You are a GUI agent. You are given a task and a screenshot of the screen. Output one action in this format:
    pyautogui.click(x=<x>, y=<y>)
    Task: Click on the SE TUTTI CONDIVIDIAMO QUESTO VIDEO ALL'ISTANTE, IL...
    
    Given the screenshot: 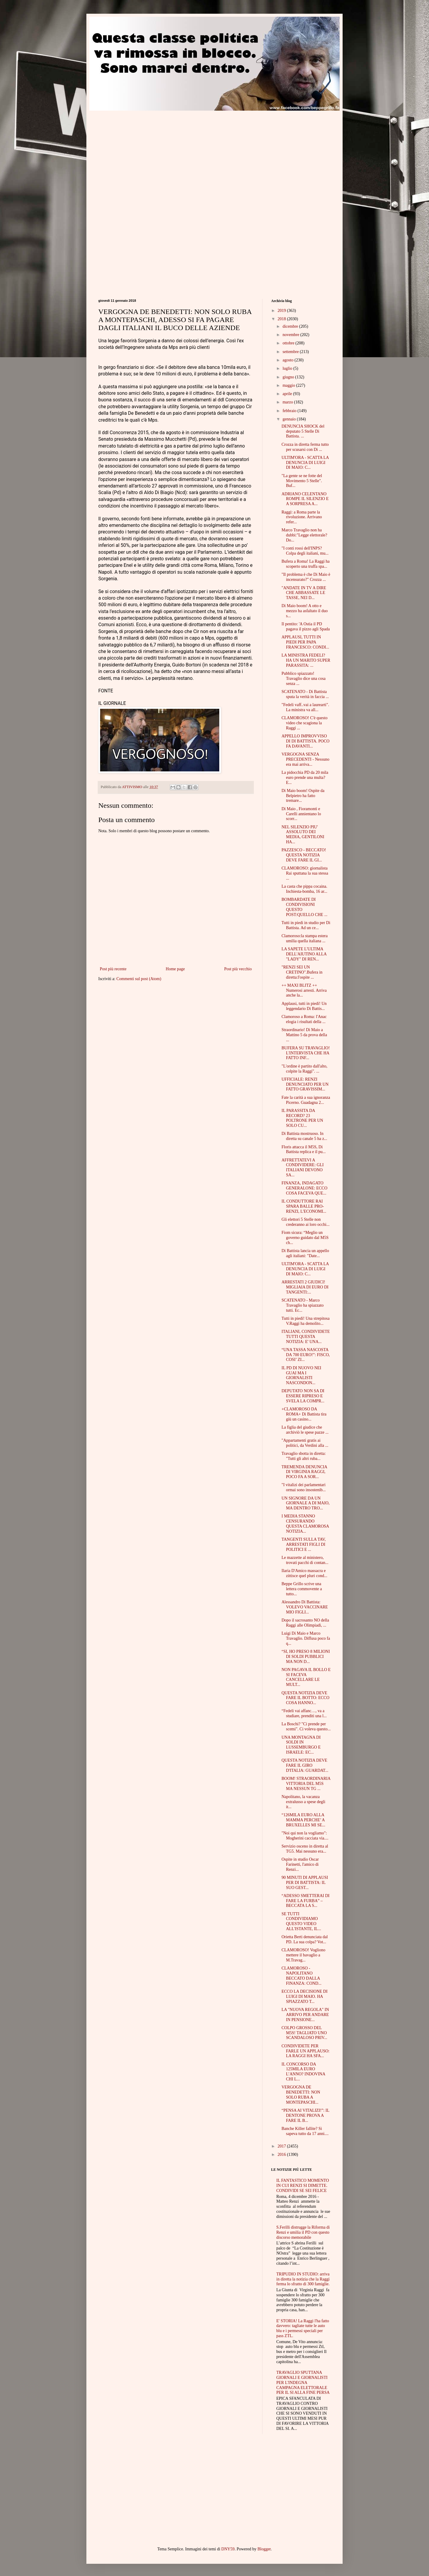 What is the action you would take?
    pyautogui.click(x=301, y=1921)
    